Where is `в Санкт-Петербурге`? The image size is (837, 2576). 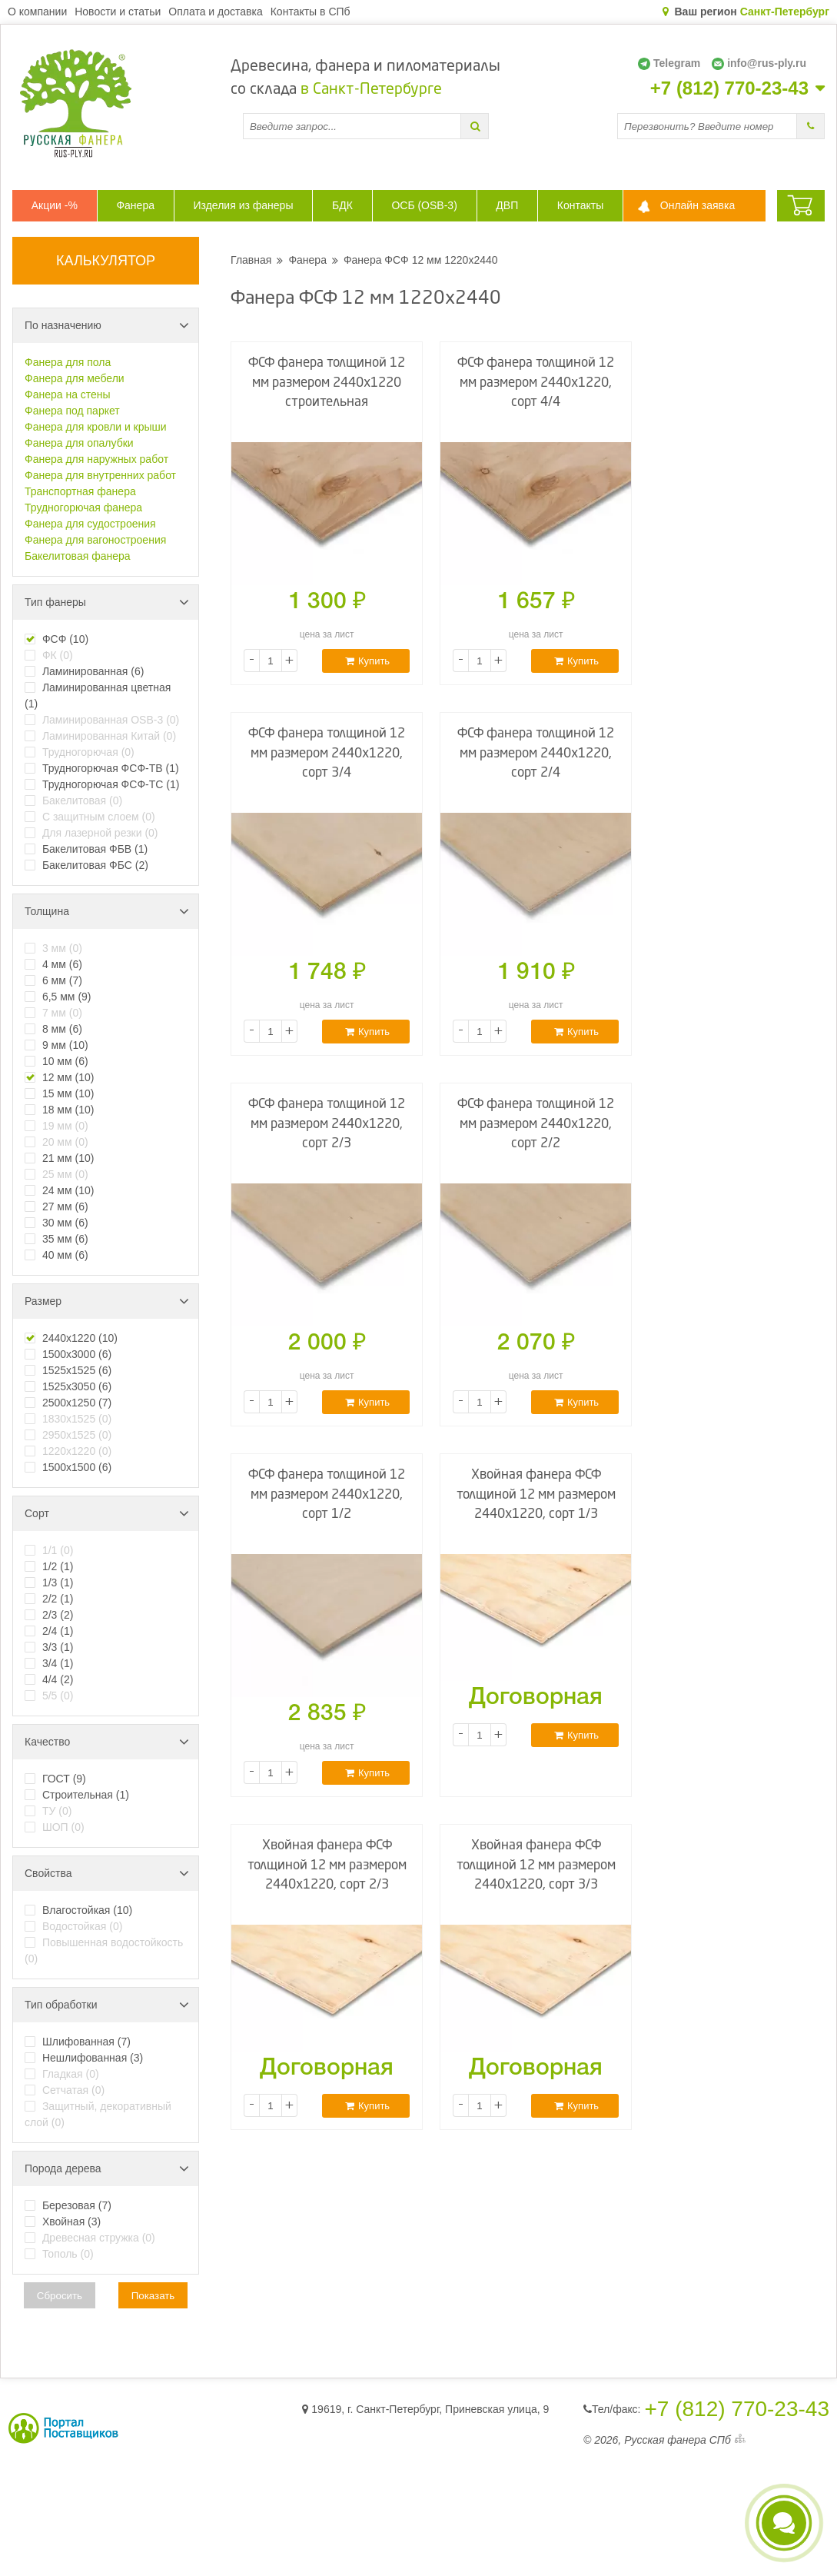 в Санкт-Петербурге is located at coordinates (371, 90).